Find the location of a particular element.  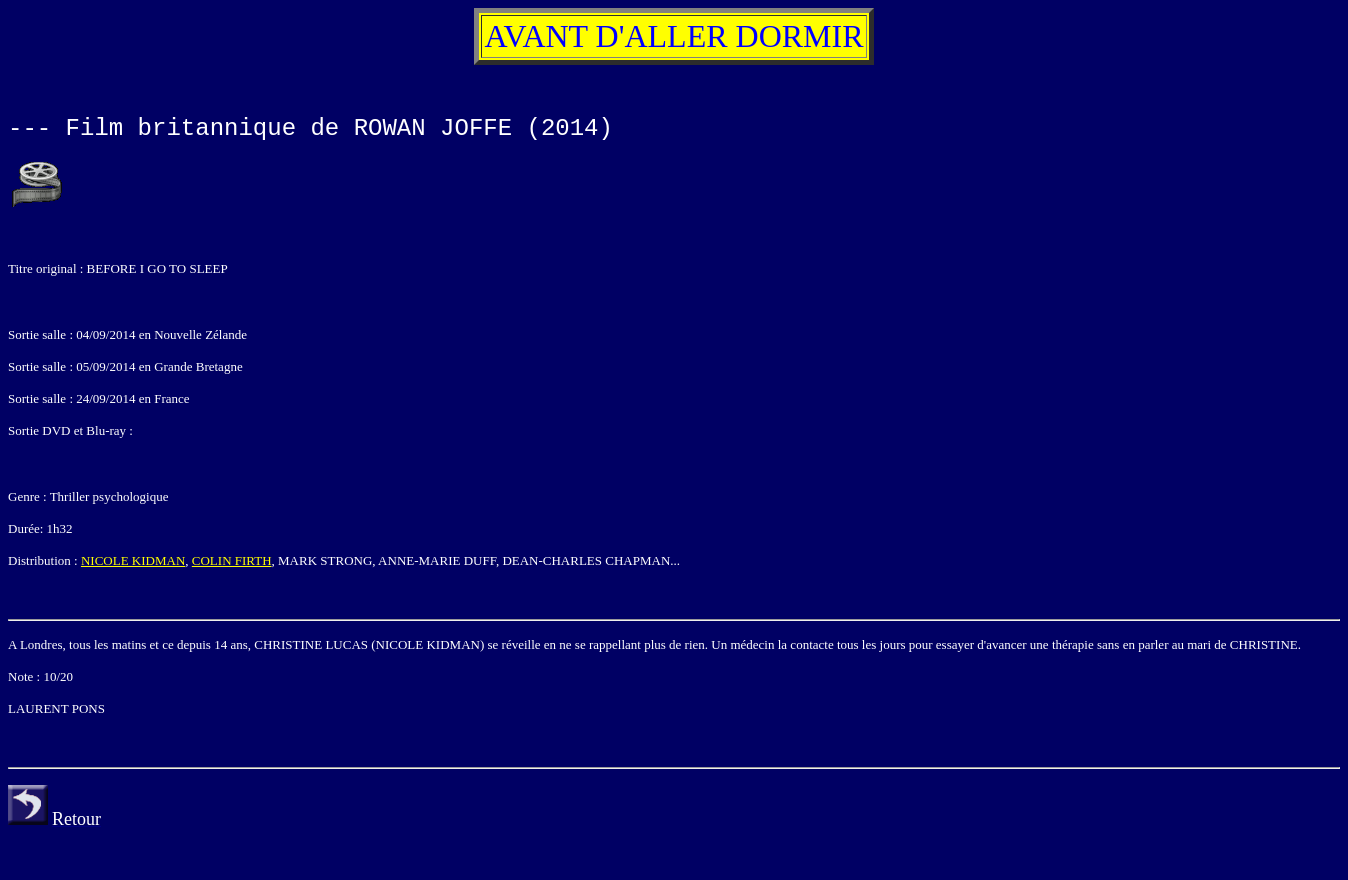

NICOLE KIDMAN is located at coordinates (133, 560).